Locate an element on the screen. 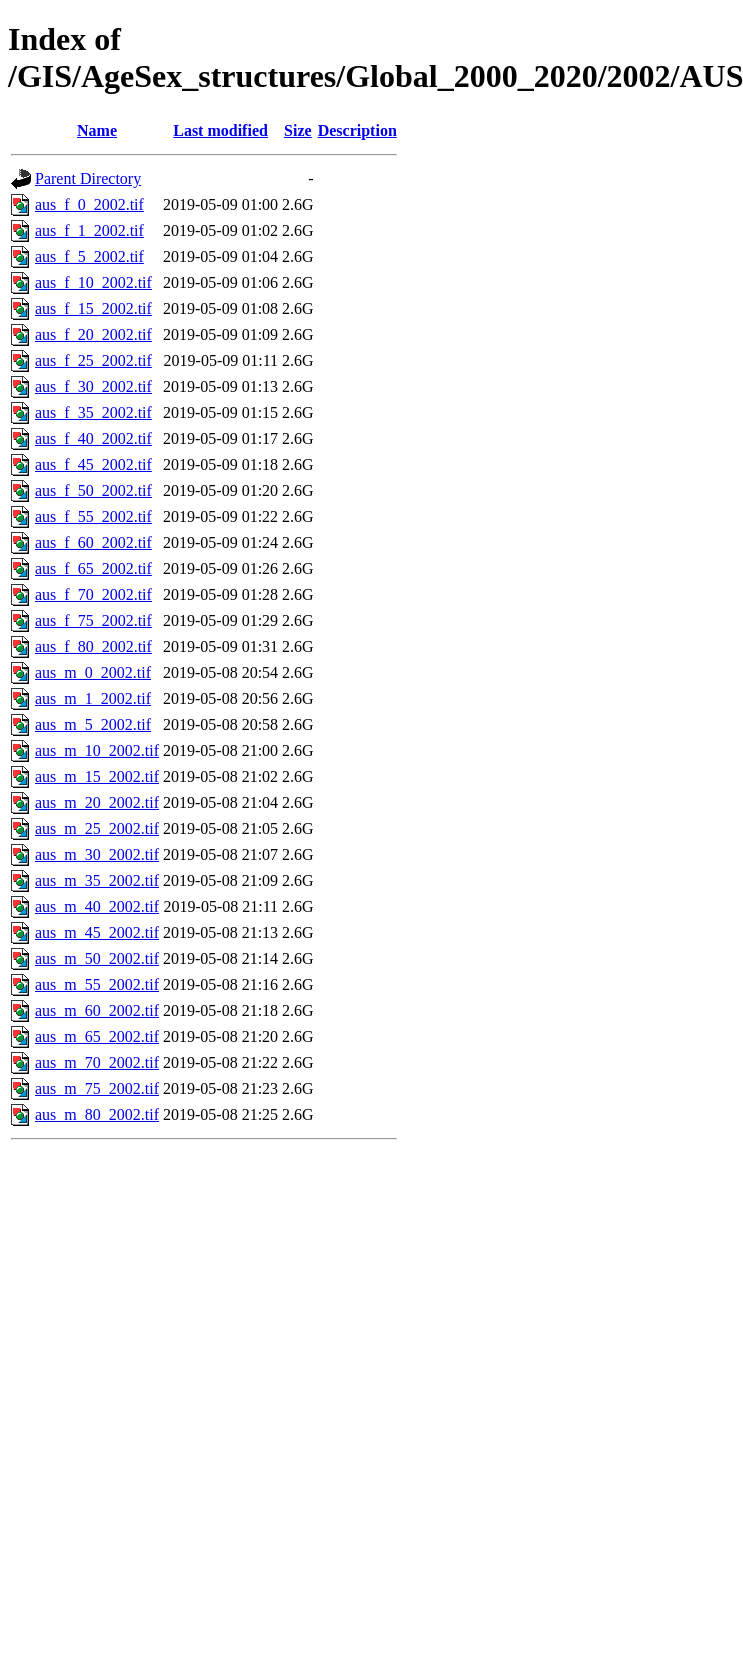 The height and width of the screenshot is (1677, 743). Description is located at coordinates (357, 130).